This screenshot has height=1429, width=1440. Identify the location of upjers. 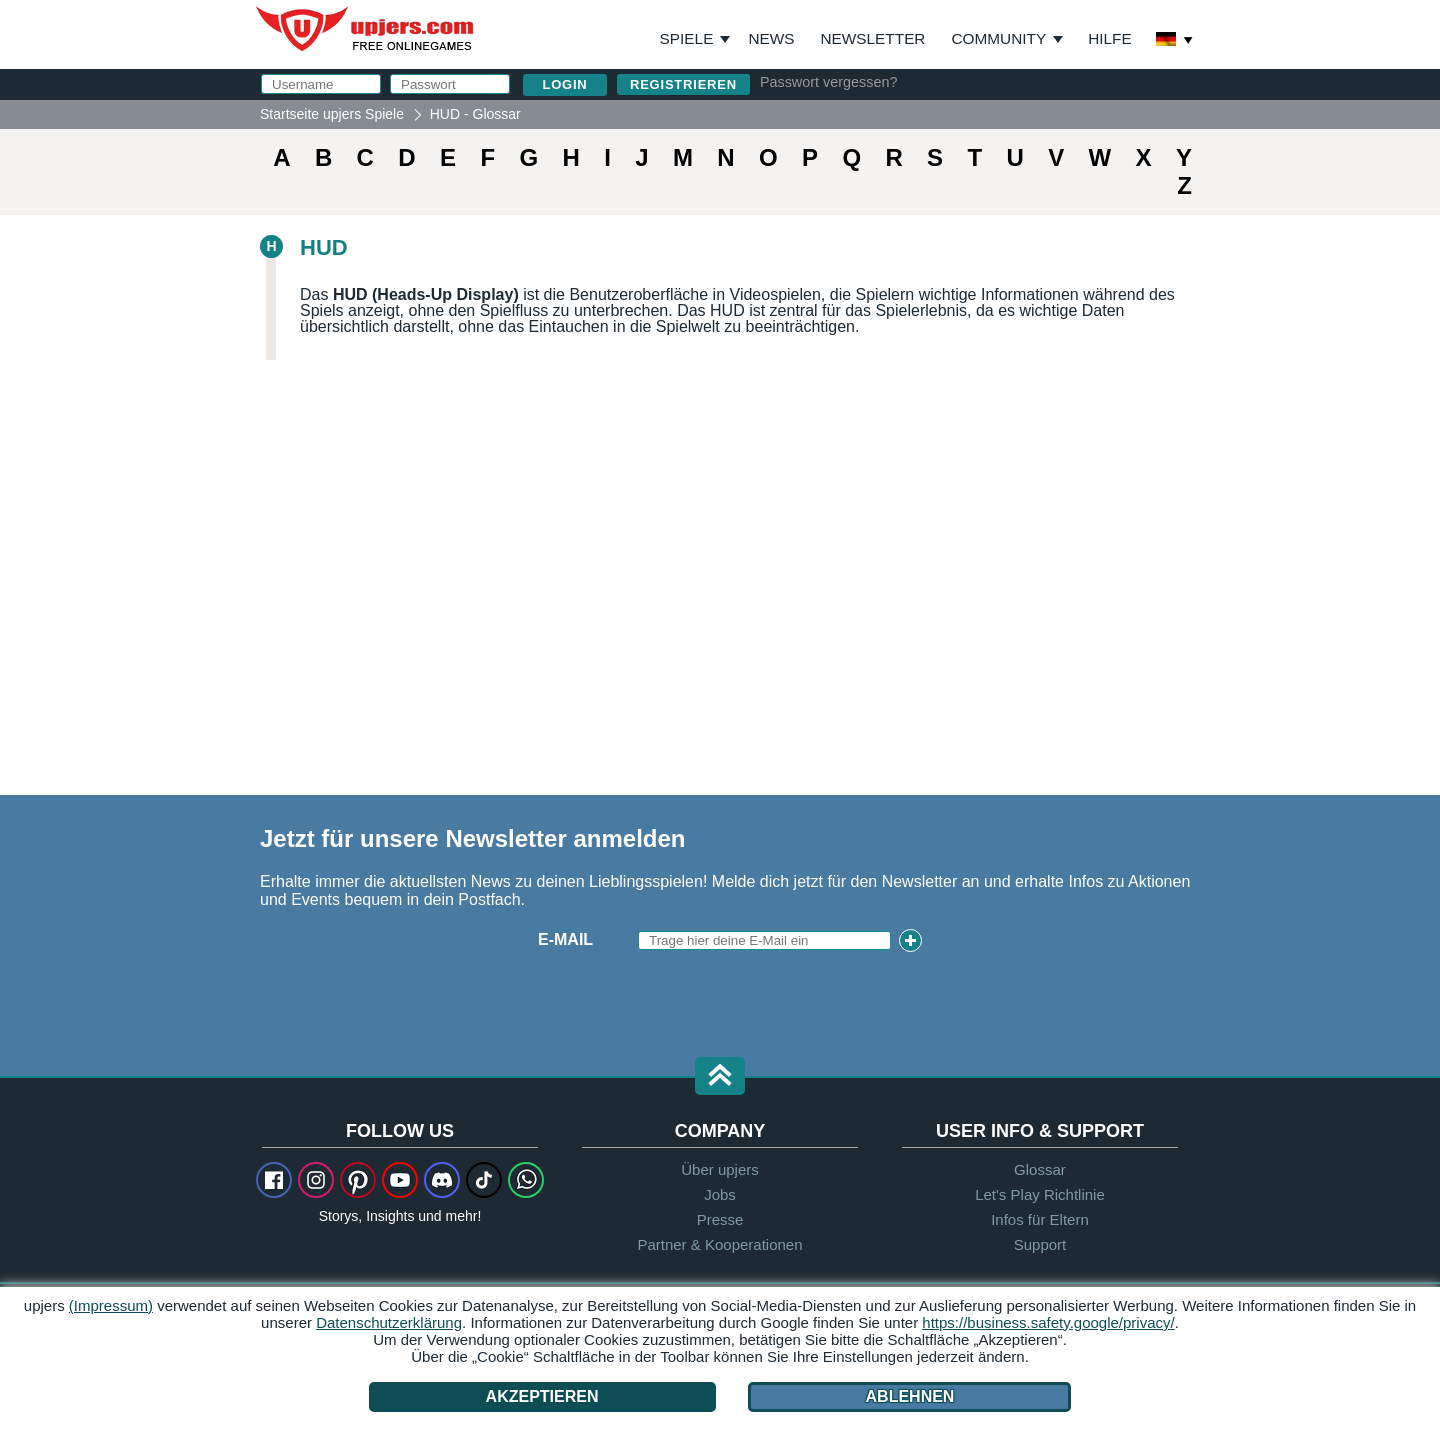
(366, 29).